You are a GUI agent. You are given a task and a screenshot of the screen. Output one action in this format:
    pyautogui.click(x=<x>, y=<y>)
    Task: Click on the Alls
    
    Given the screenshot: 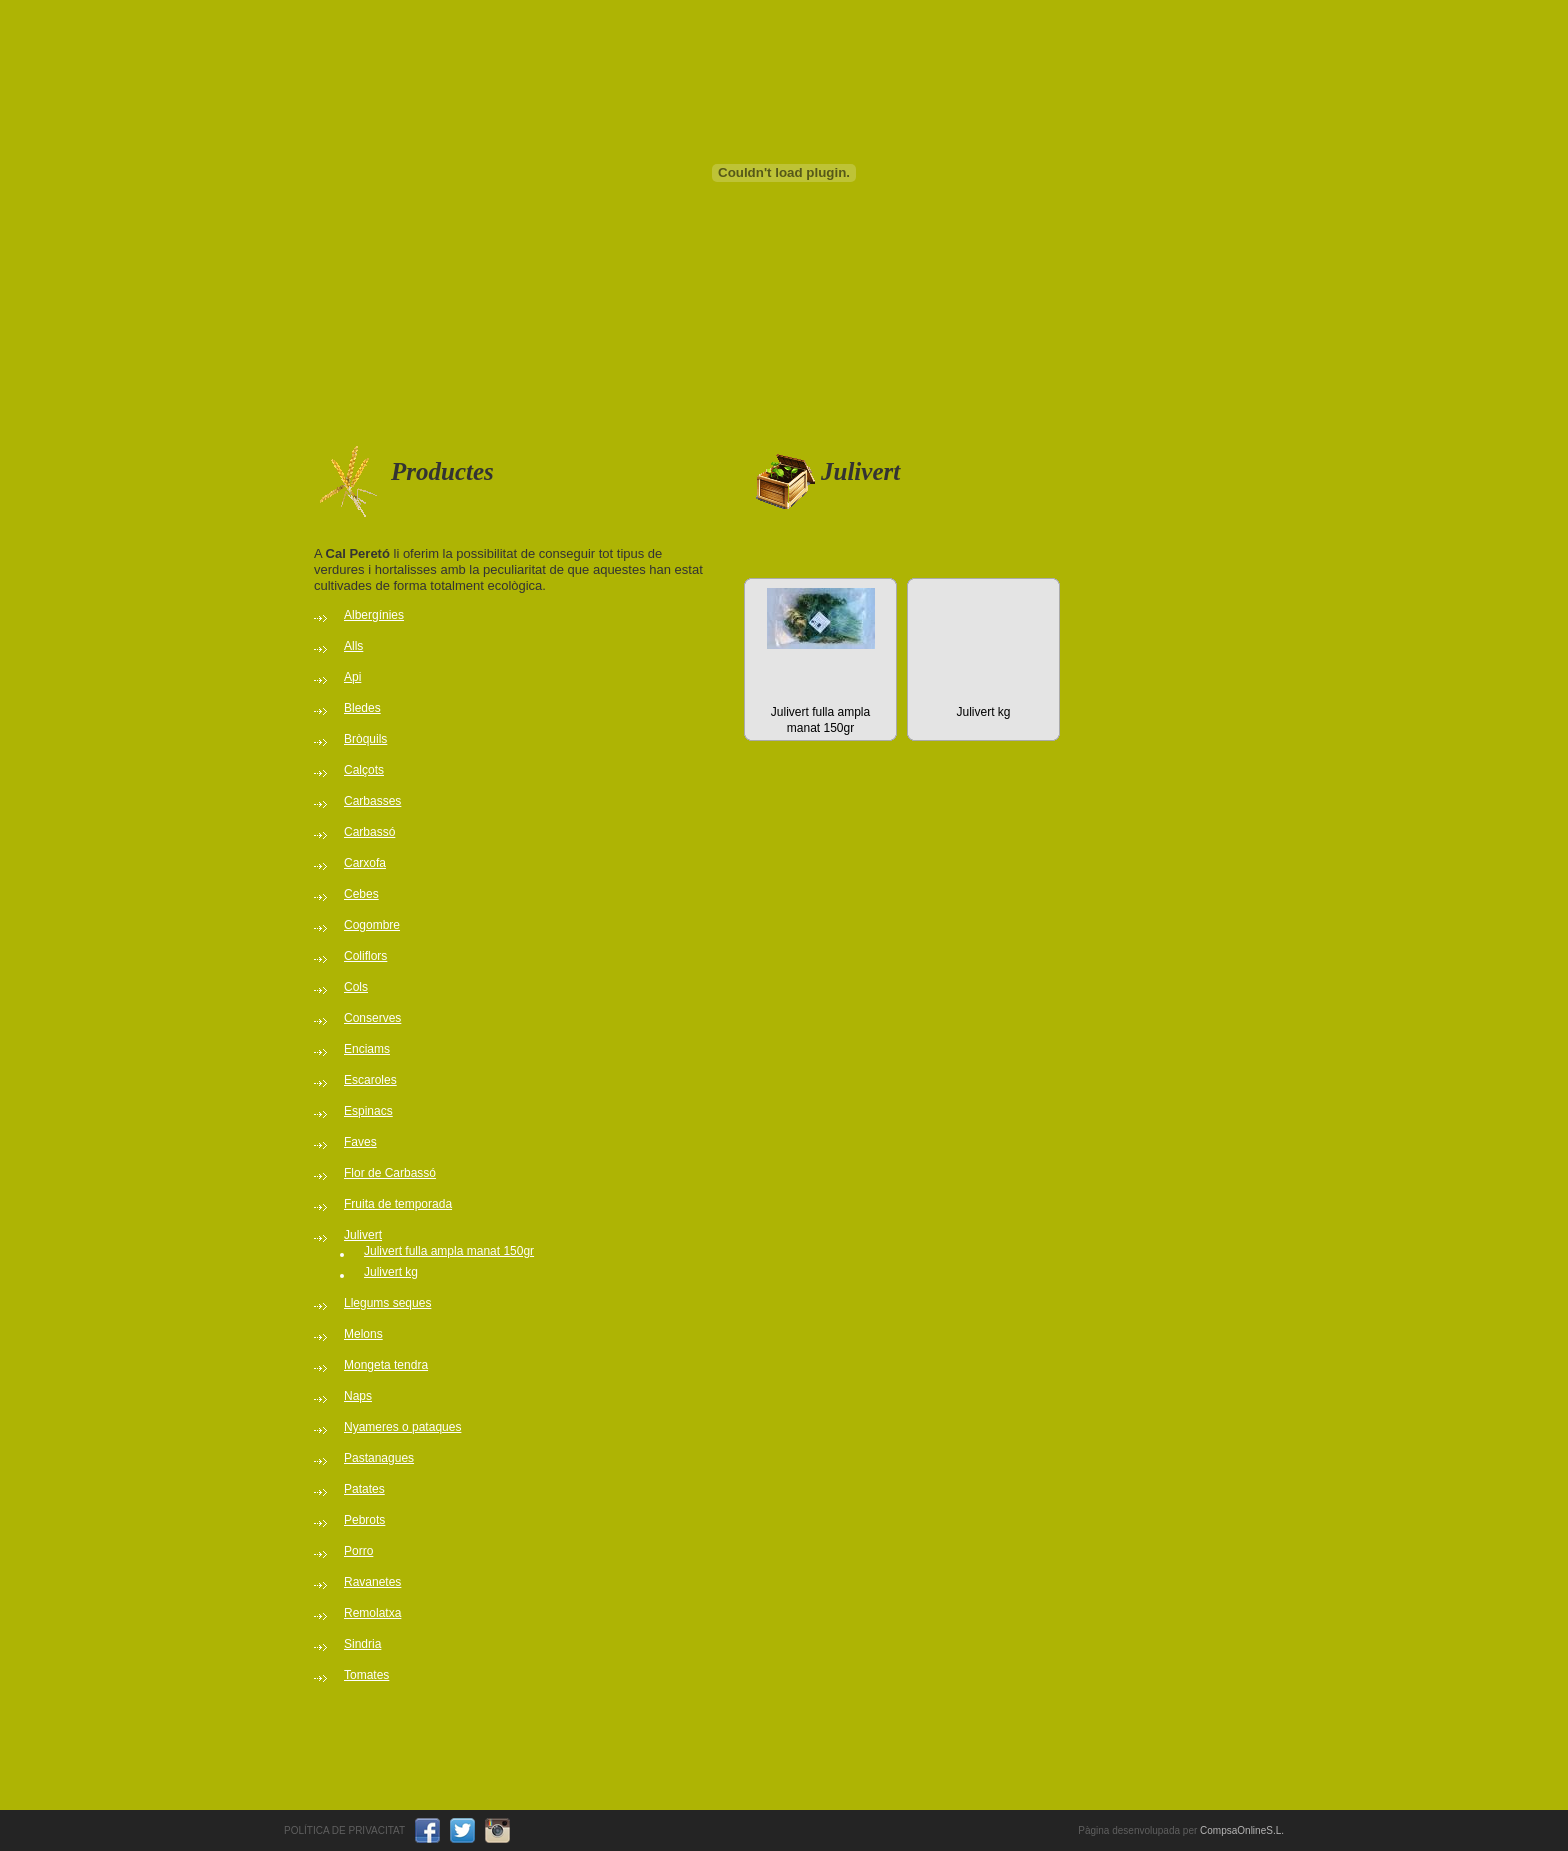 What is the action you would take?
    pyautogui.click(x=353, y=646)
    